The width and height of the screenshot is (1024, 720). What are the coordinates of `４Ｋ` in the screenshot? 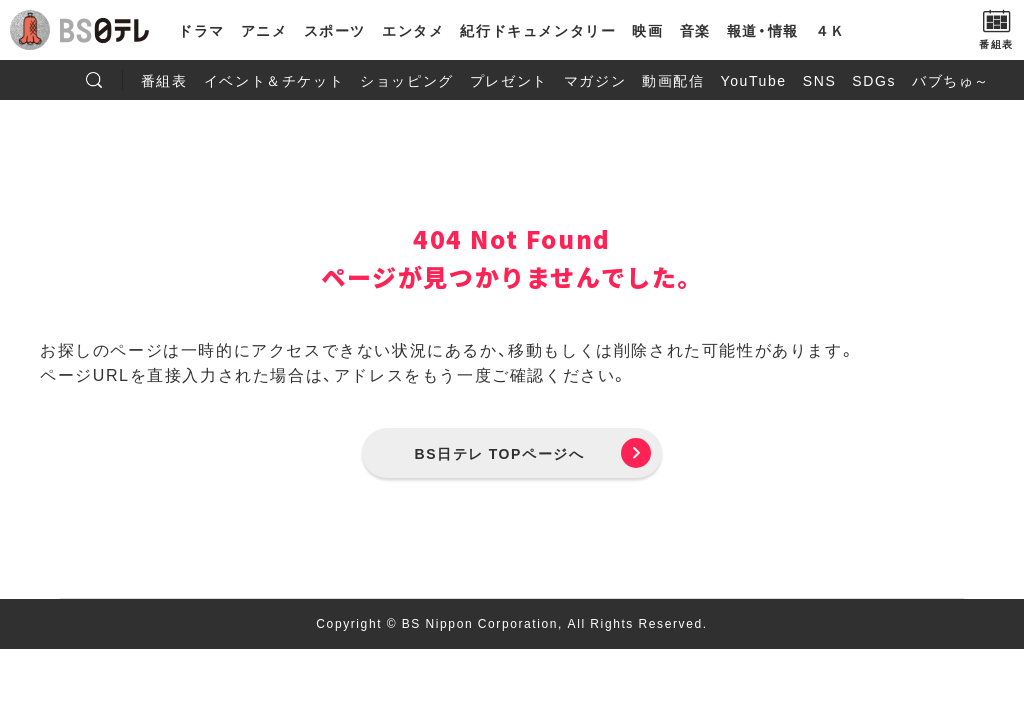 It's located at (830, 30).